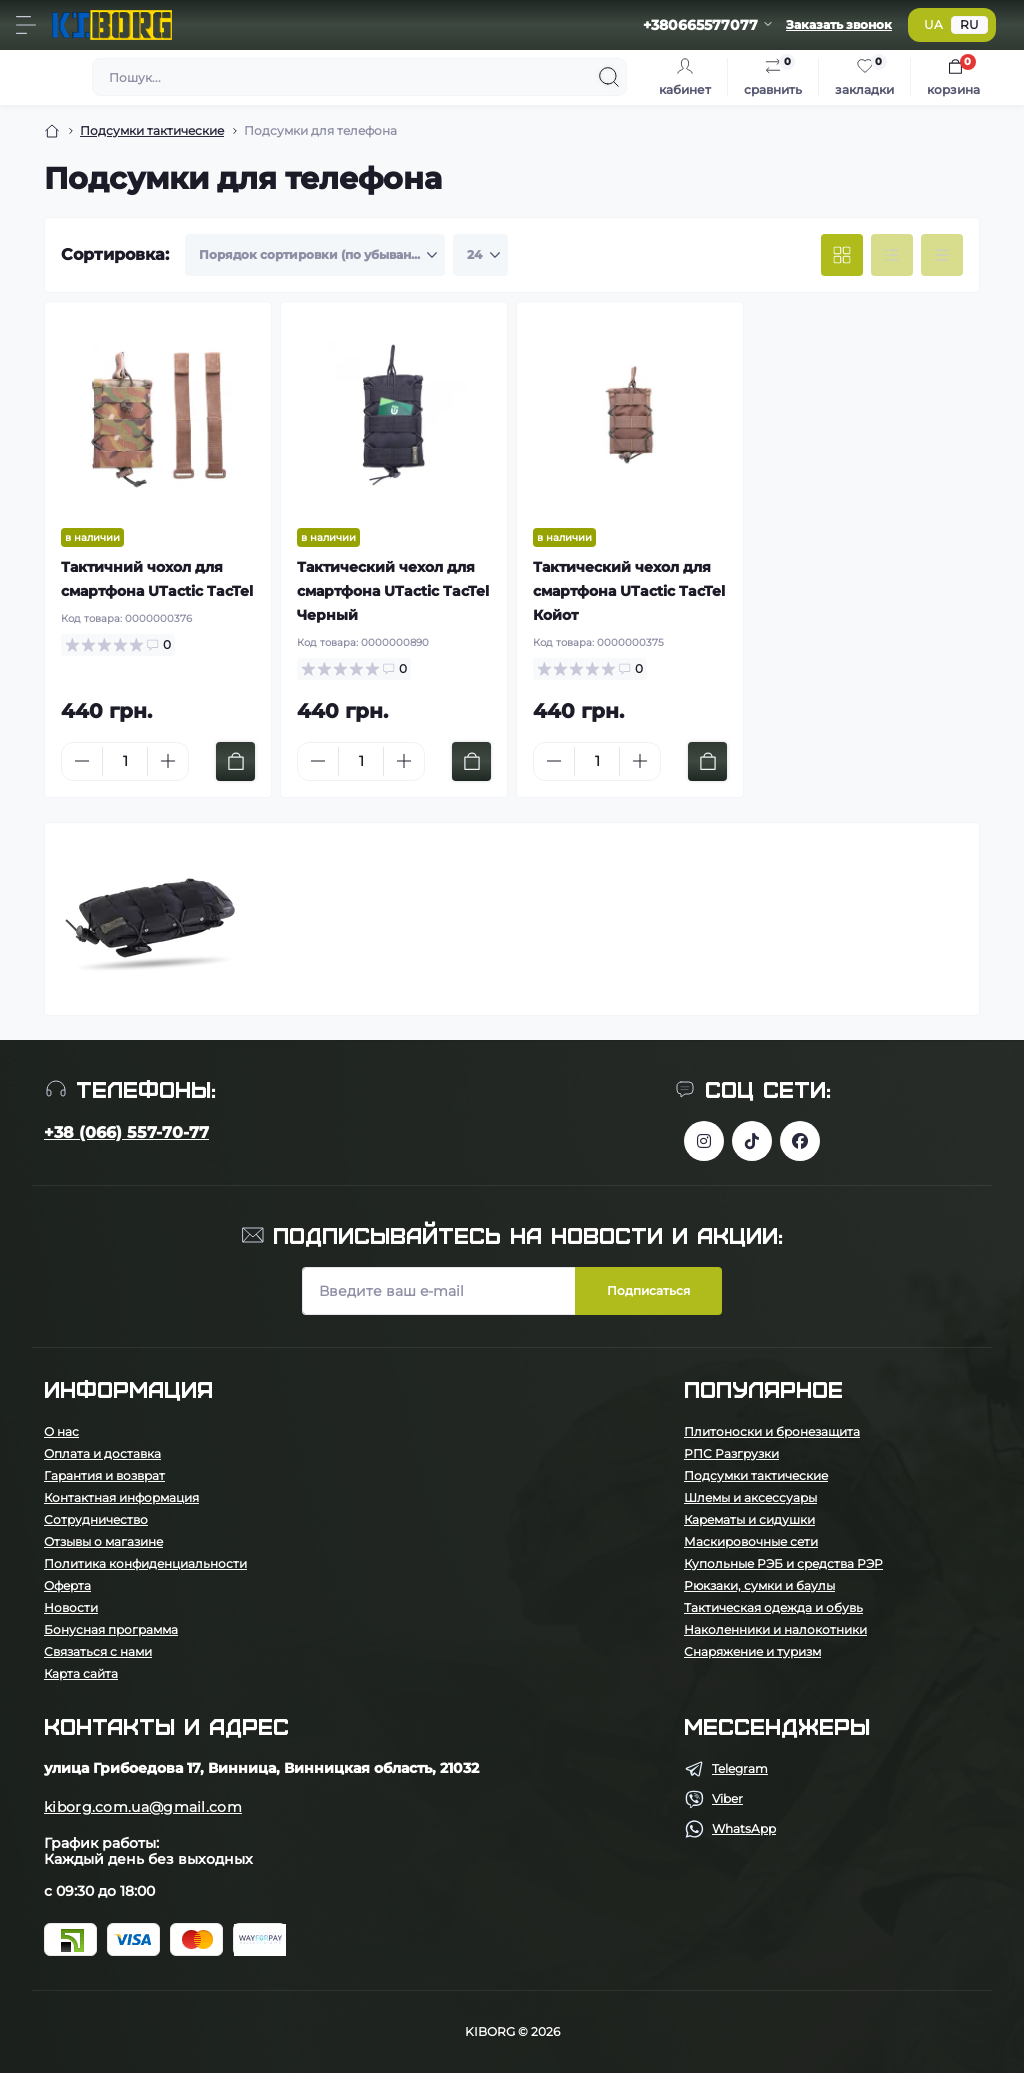 This screenshot has height=2073, width=1024. I want to click on [To cart], so click(235, 761).